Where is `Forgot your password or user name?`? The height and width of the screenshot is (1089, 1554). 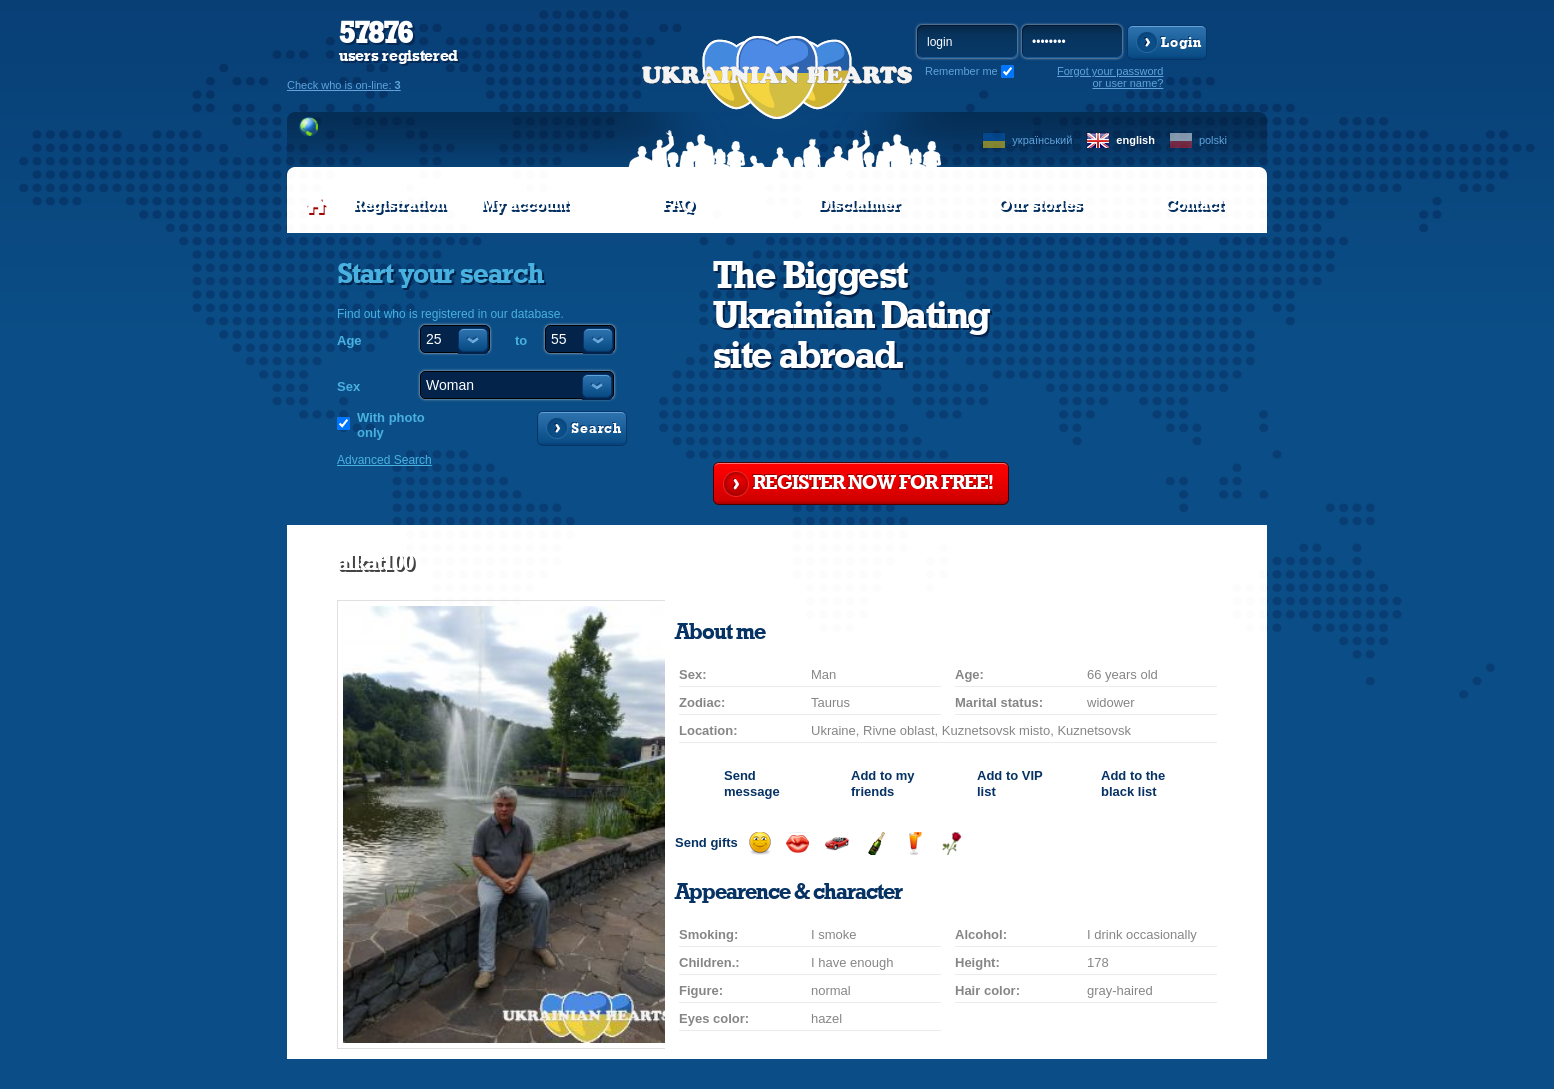 Forgot your password or user name? is located at coordinates (1110, 77).